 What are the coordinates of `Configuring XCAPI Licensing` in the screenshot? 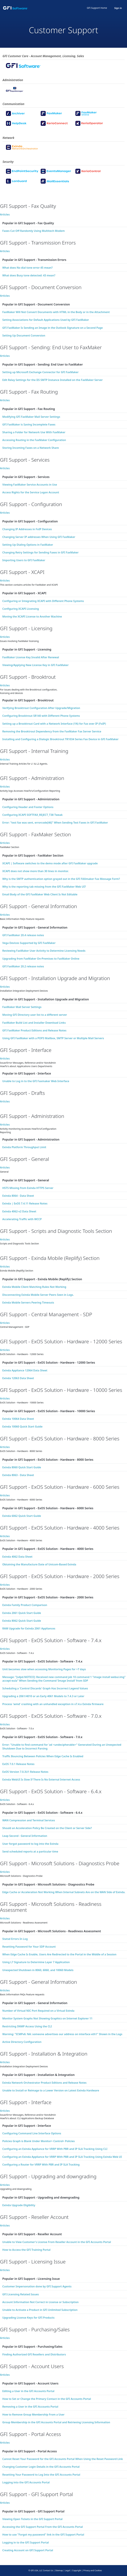 It's located at (20, 609).